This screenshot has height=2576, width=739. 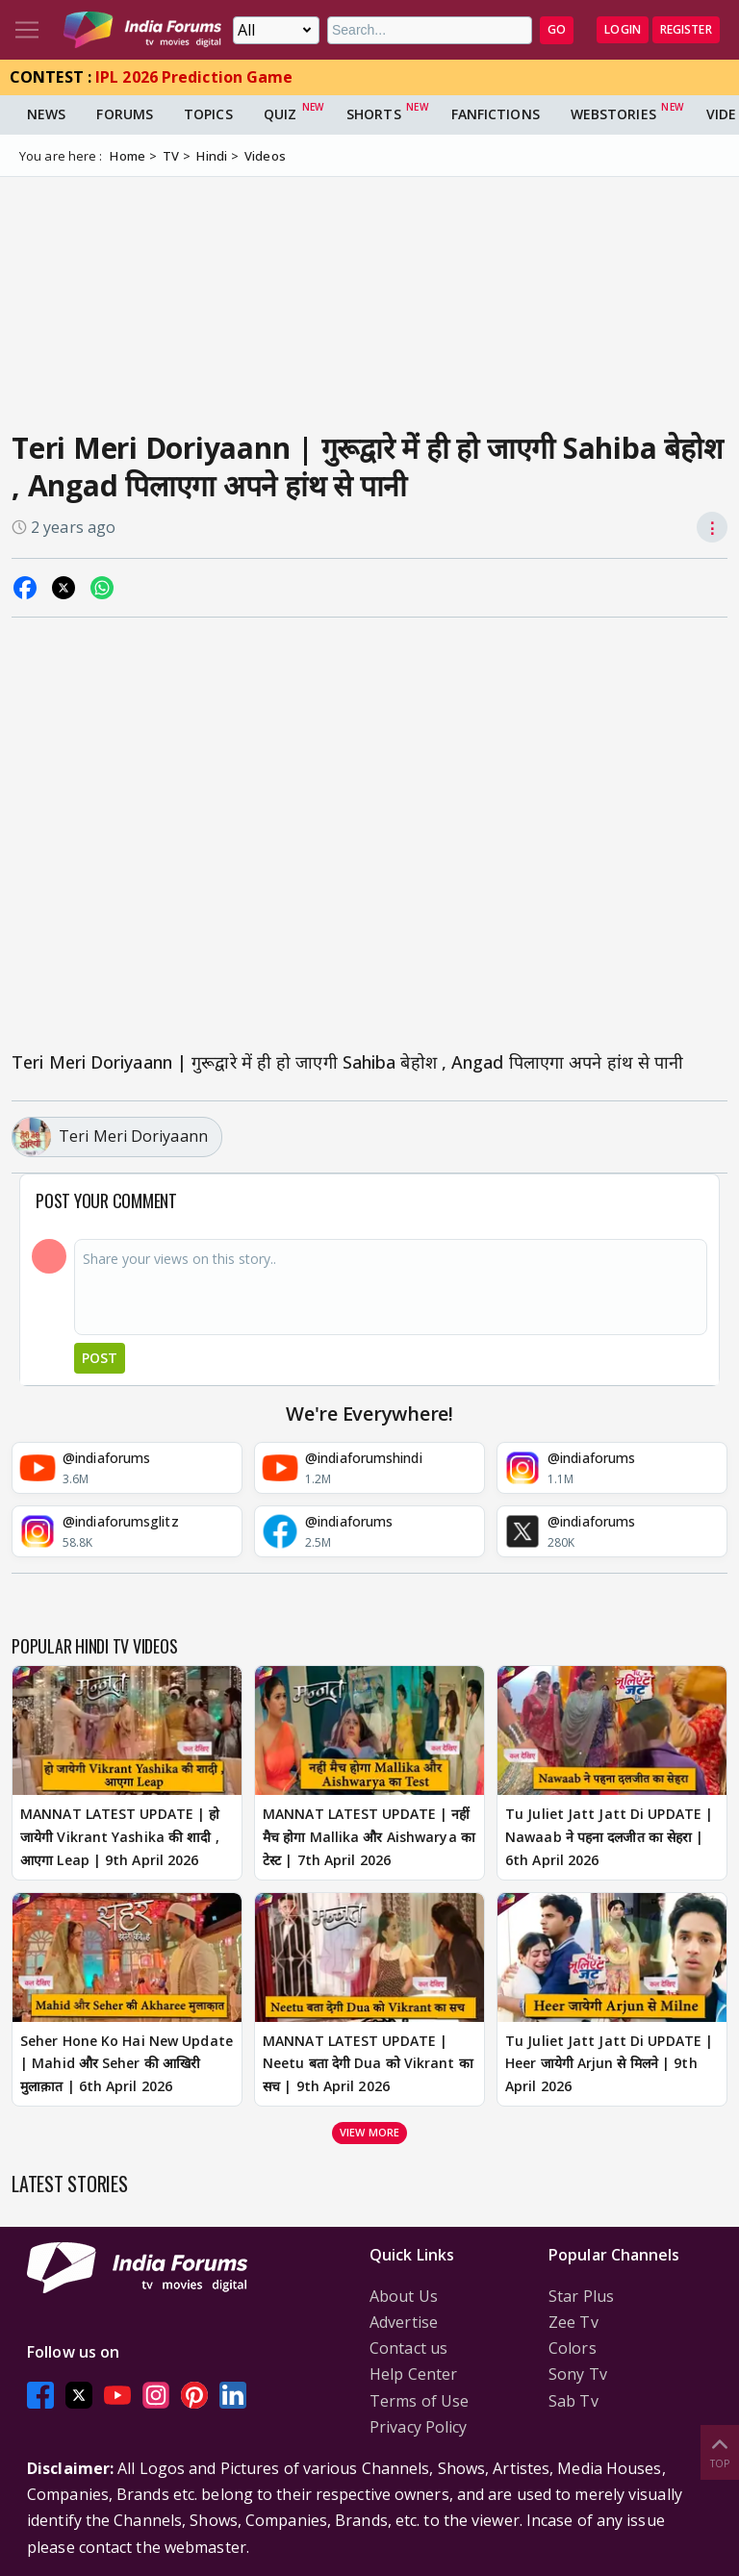 I want to click on Sab Tv, so click(x=573, y=2401).